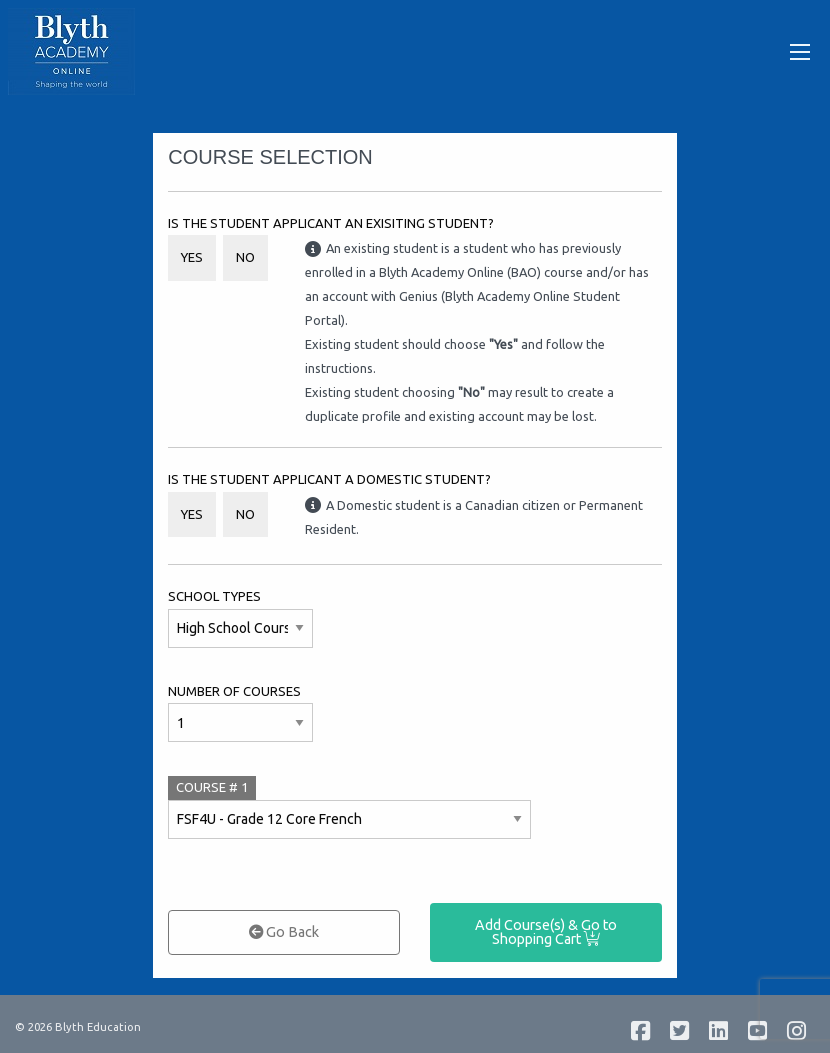 Image resolution: width=830 pixels, height=1053 pixels. What do you see at coordinates (546, 932) in the screenshot?
I see `Add Course(s) & Go to Shopping Cart` at bounding box center [546, 932].